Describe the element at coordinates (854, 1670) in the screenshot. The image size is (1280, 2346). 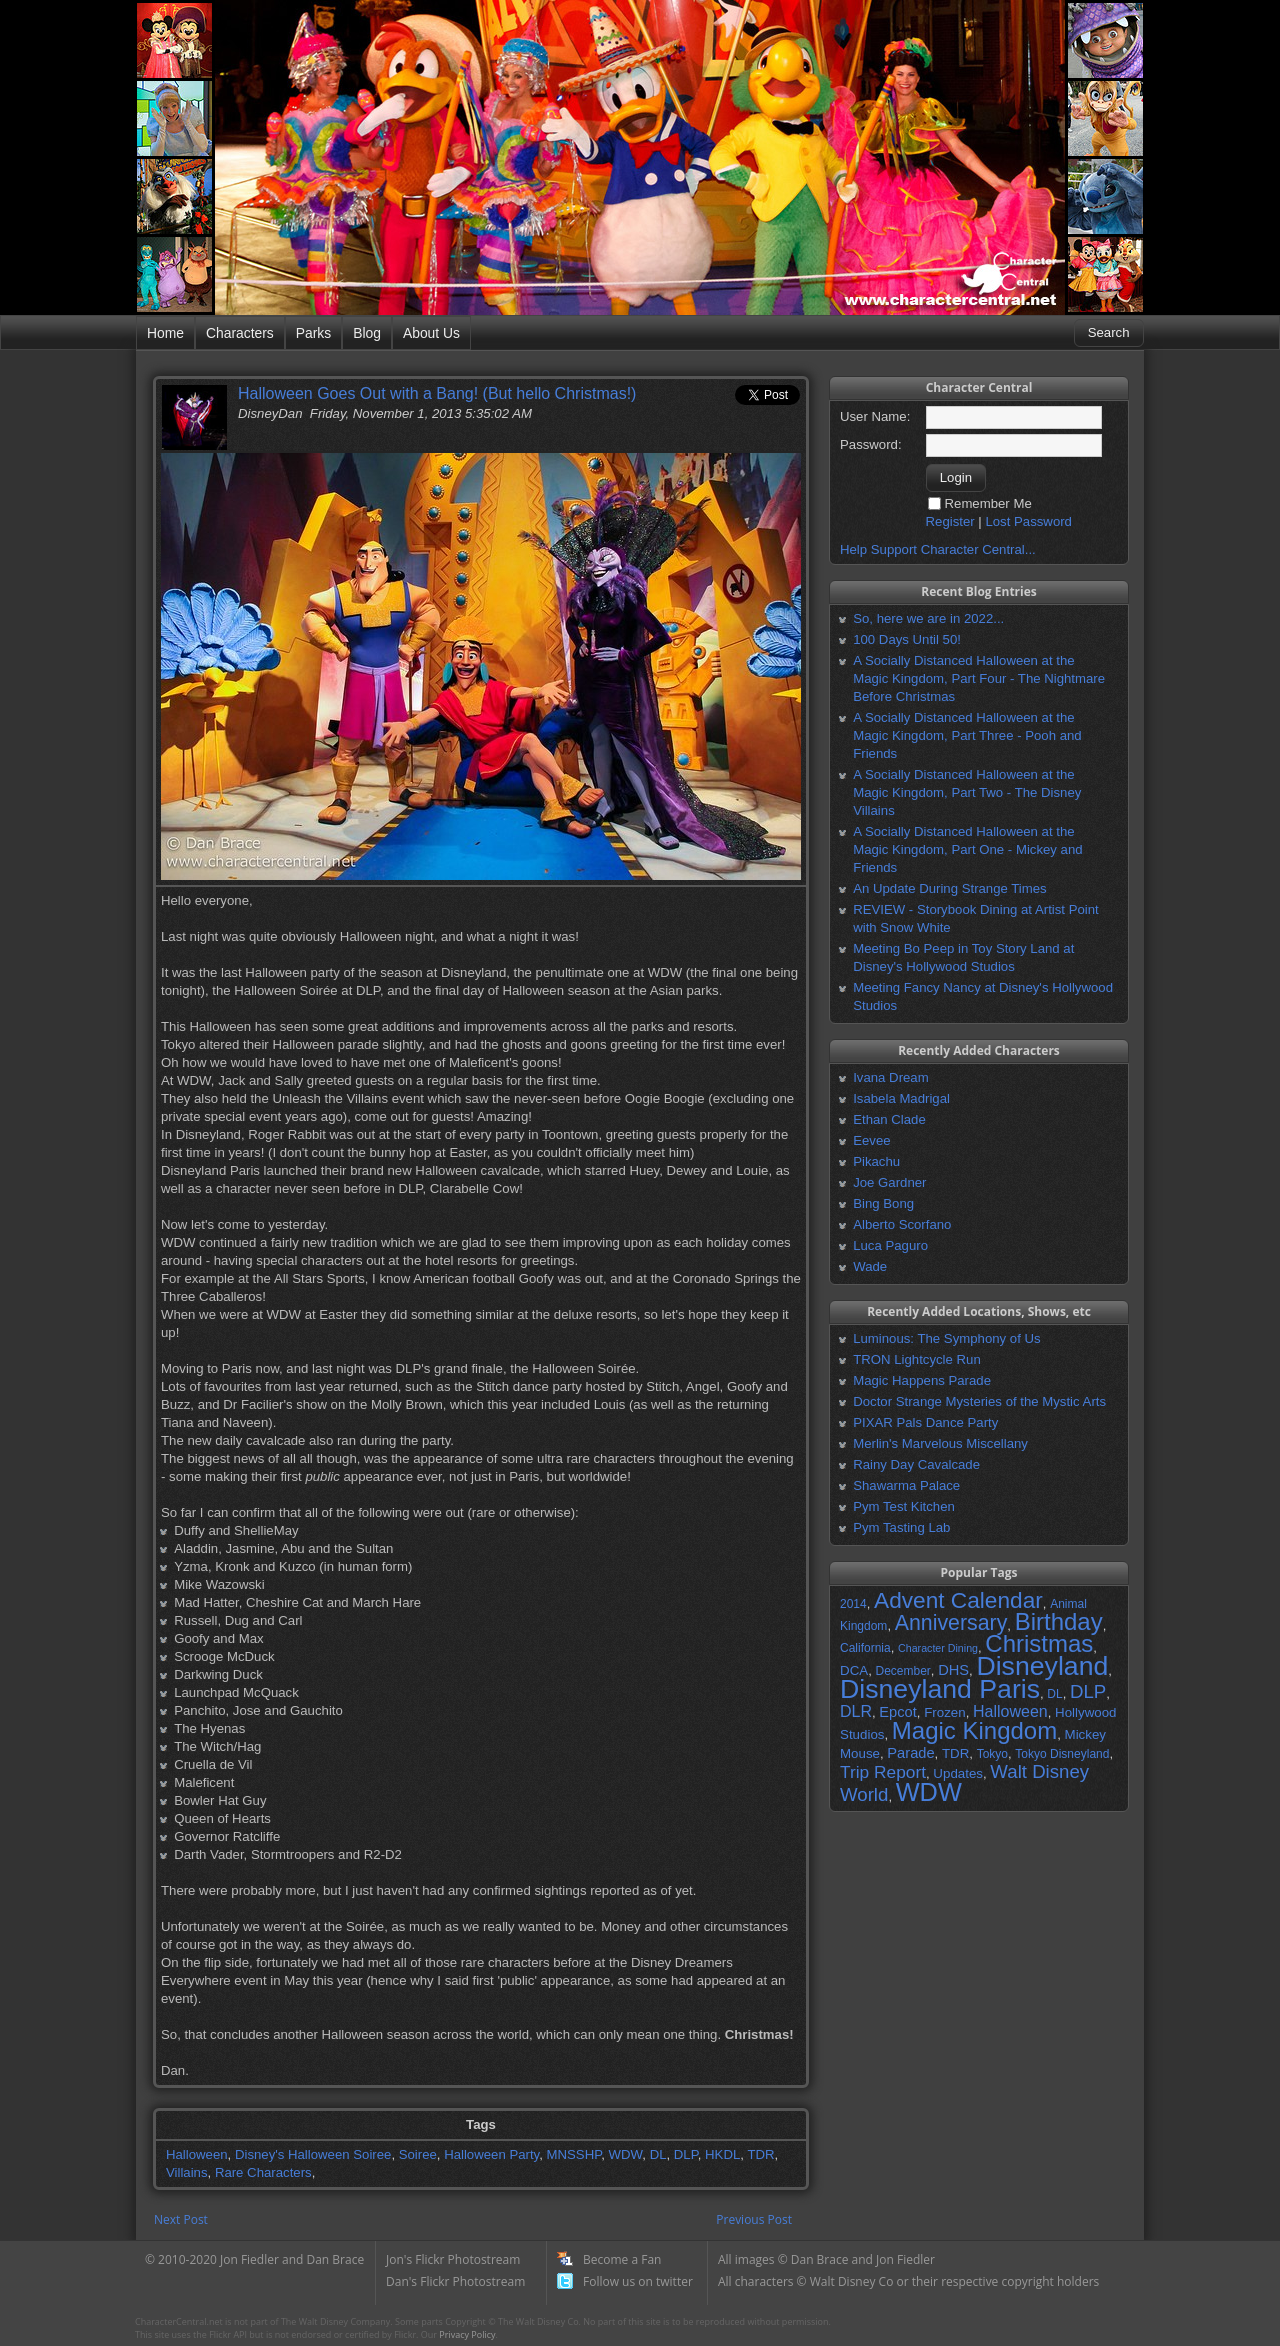
I see `DCA` at that location.